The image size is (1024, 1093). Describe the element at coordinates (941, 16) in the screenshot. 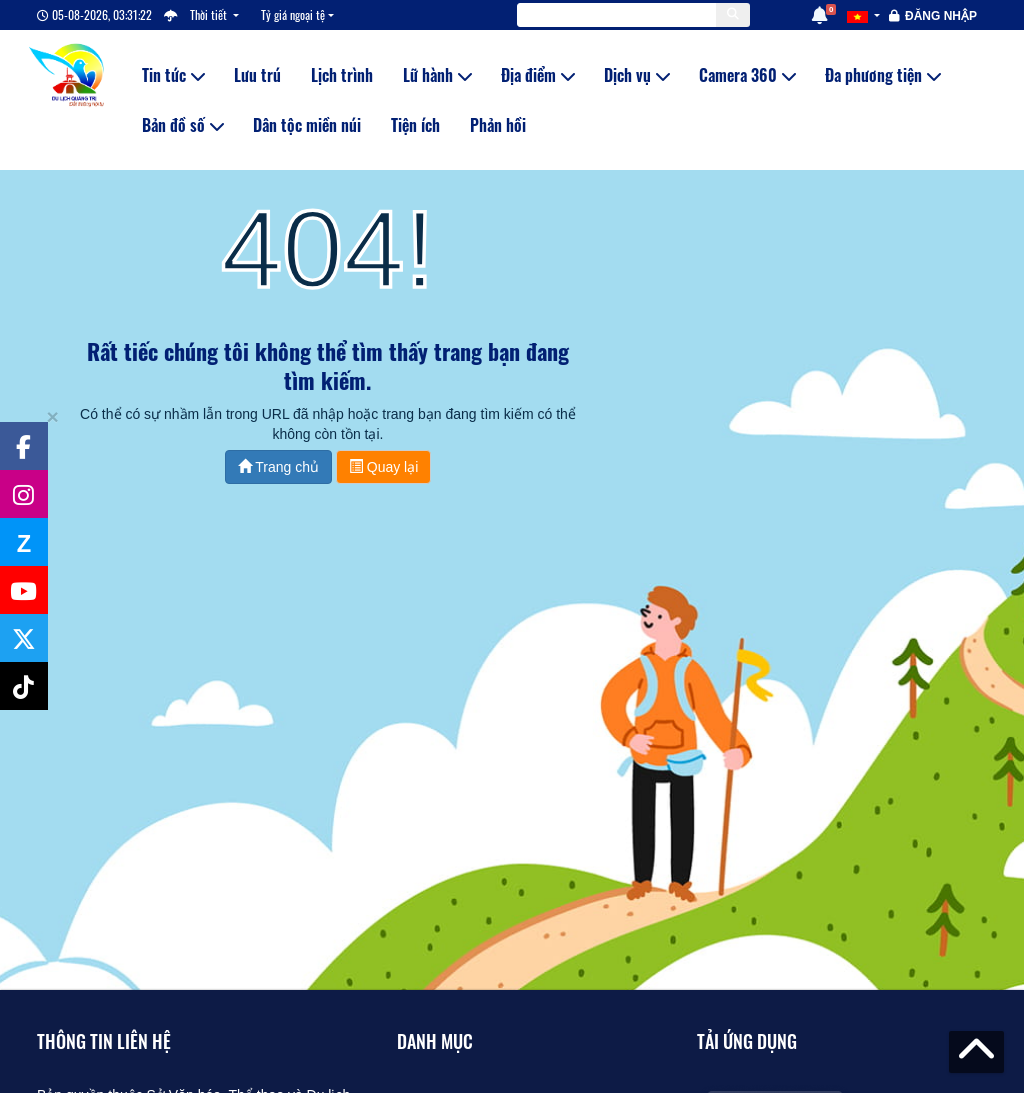

I see `Đăng nhập` at that location.